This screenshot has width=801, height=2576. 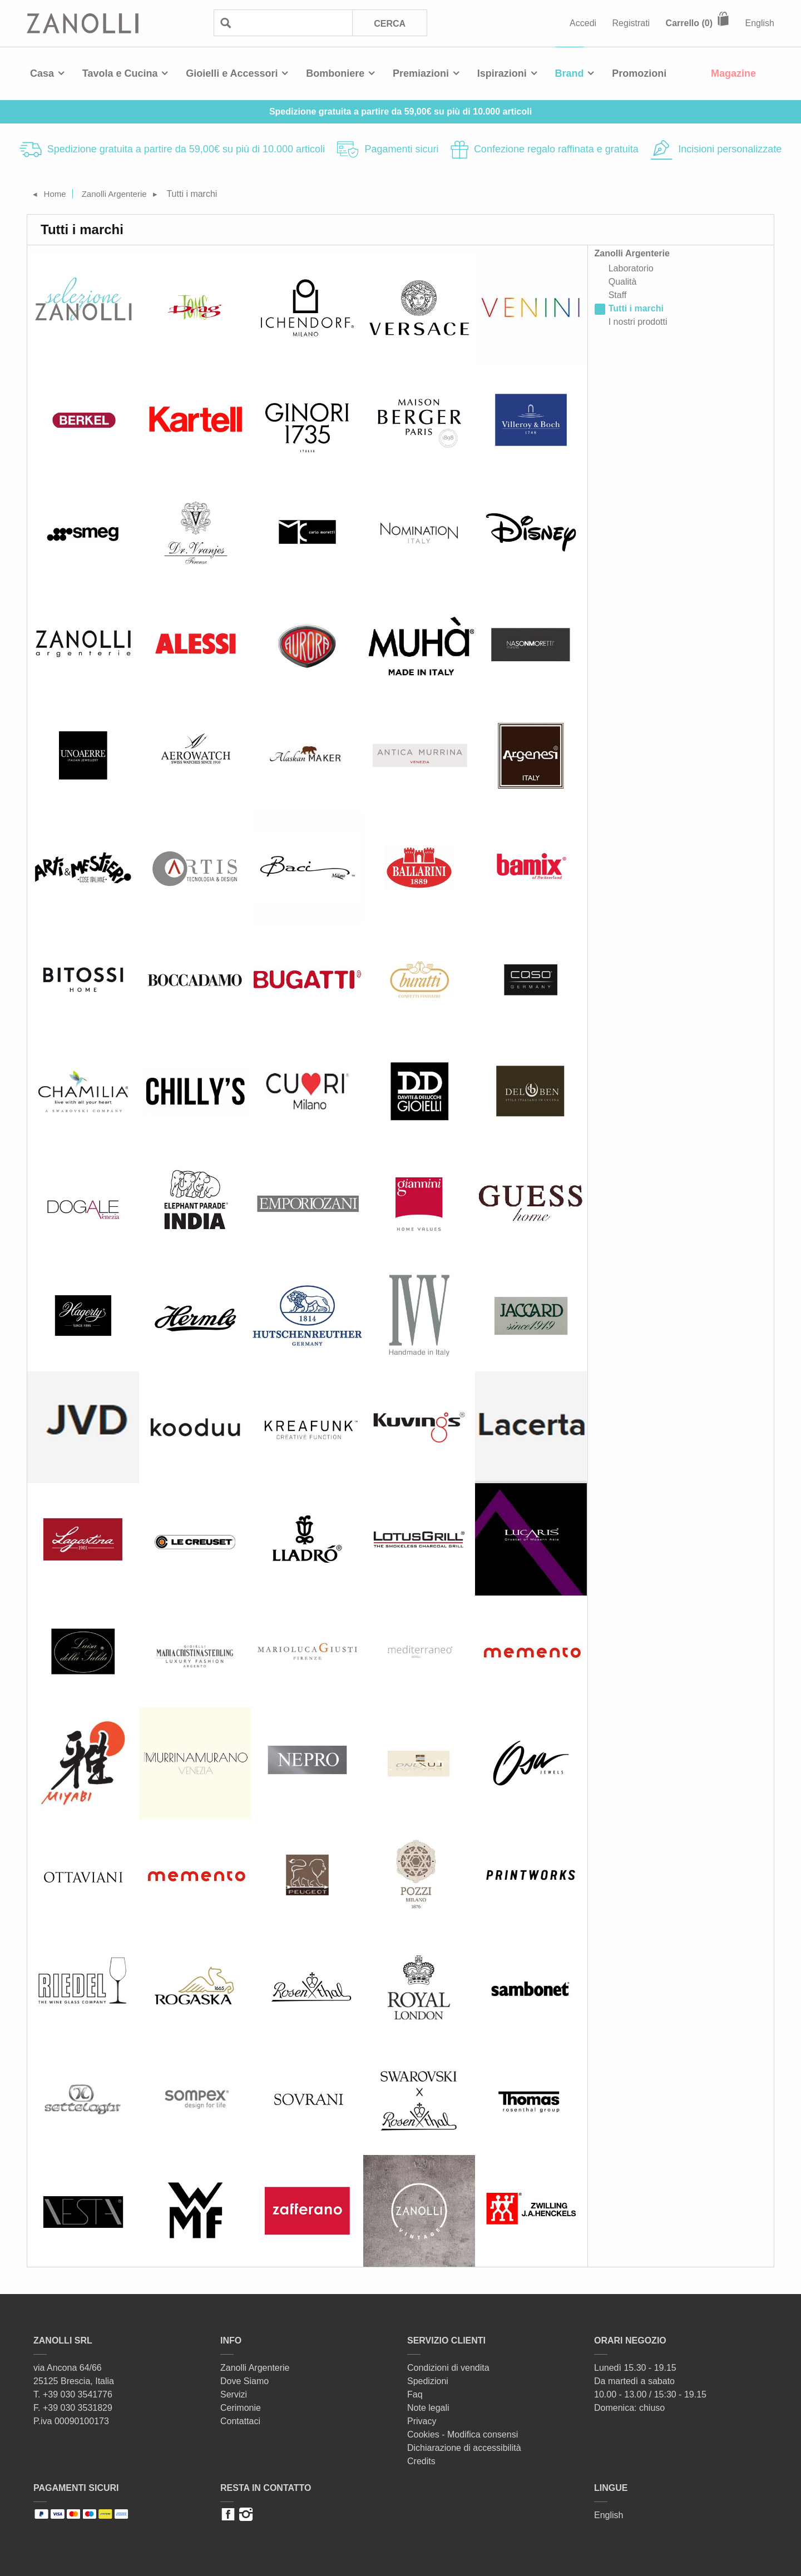 What do you see at coordinates (631, 23) in the screenshot?
I see `Registrati` at bounding box center [631, 23].